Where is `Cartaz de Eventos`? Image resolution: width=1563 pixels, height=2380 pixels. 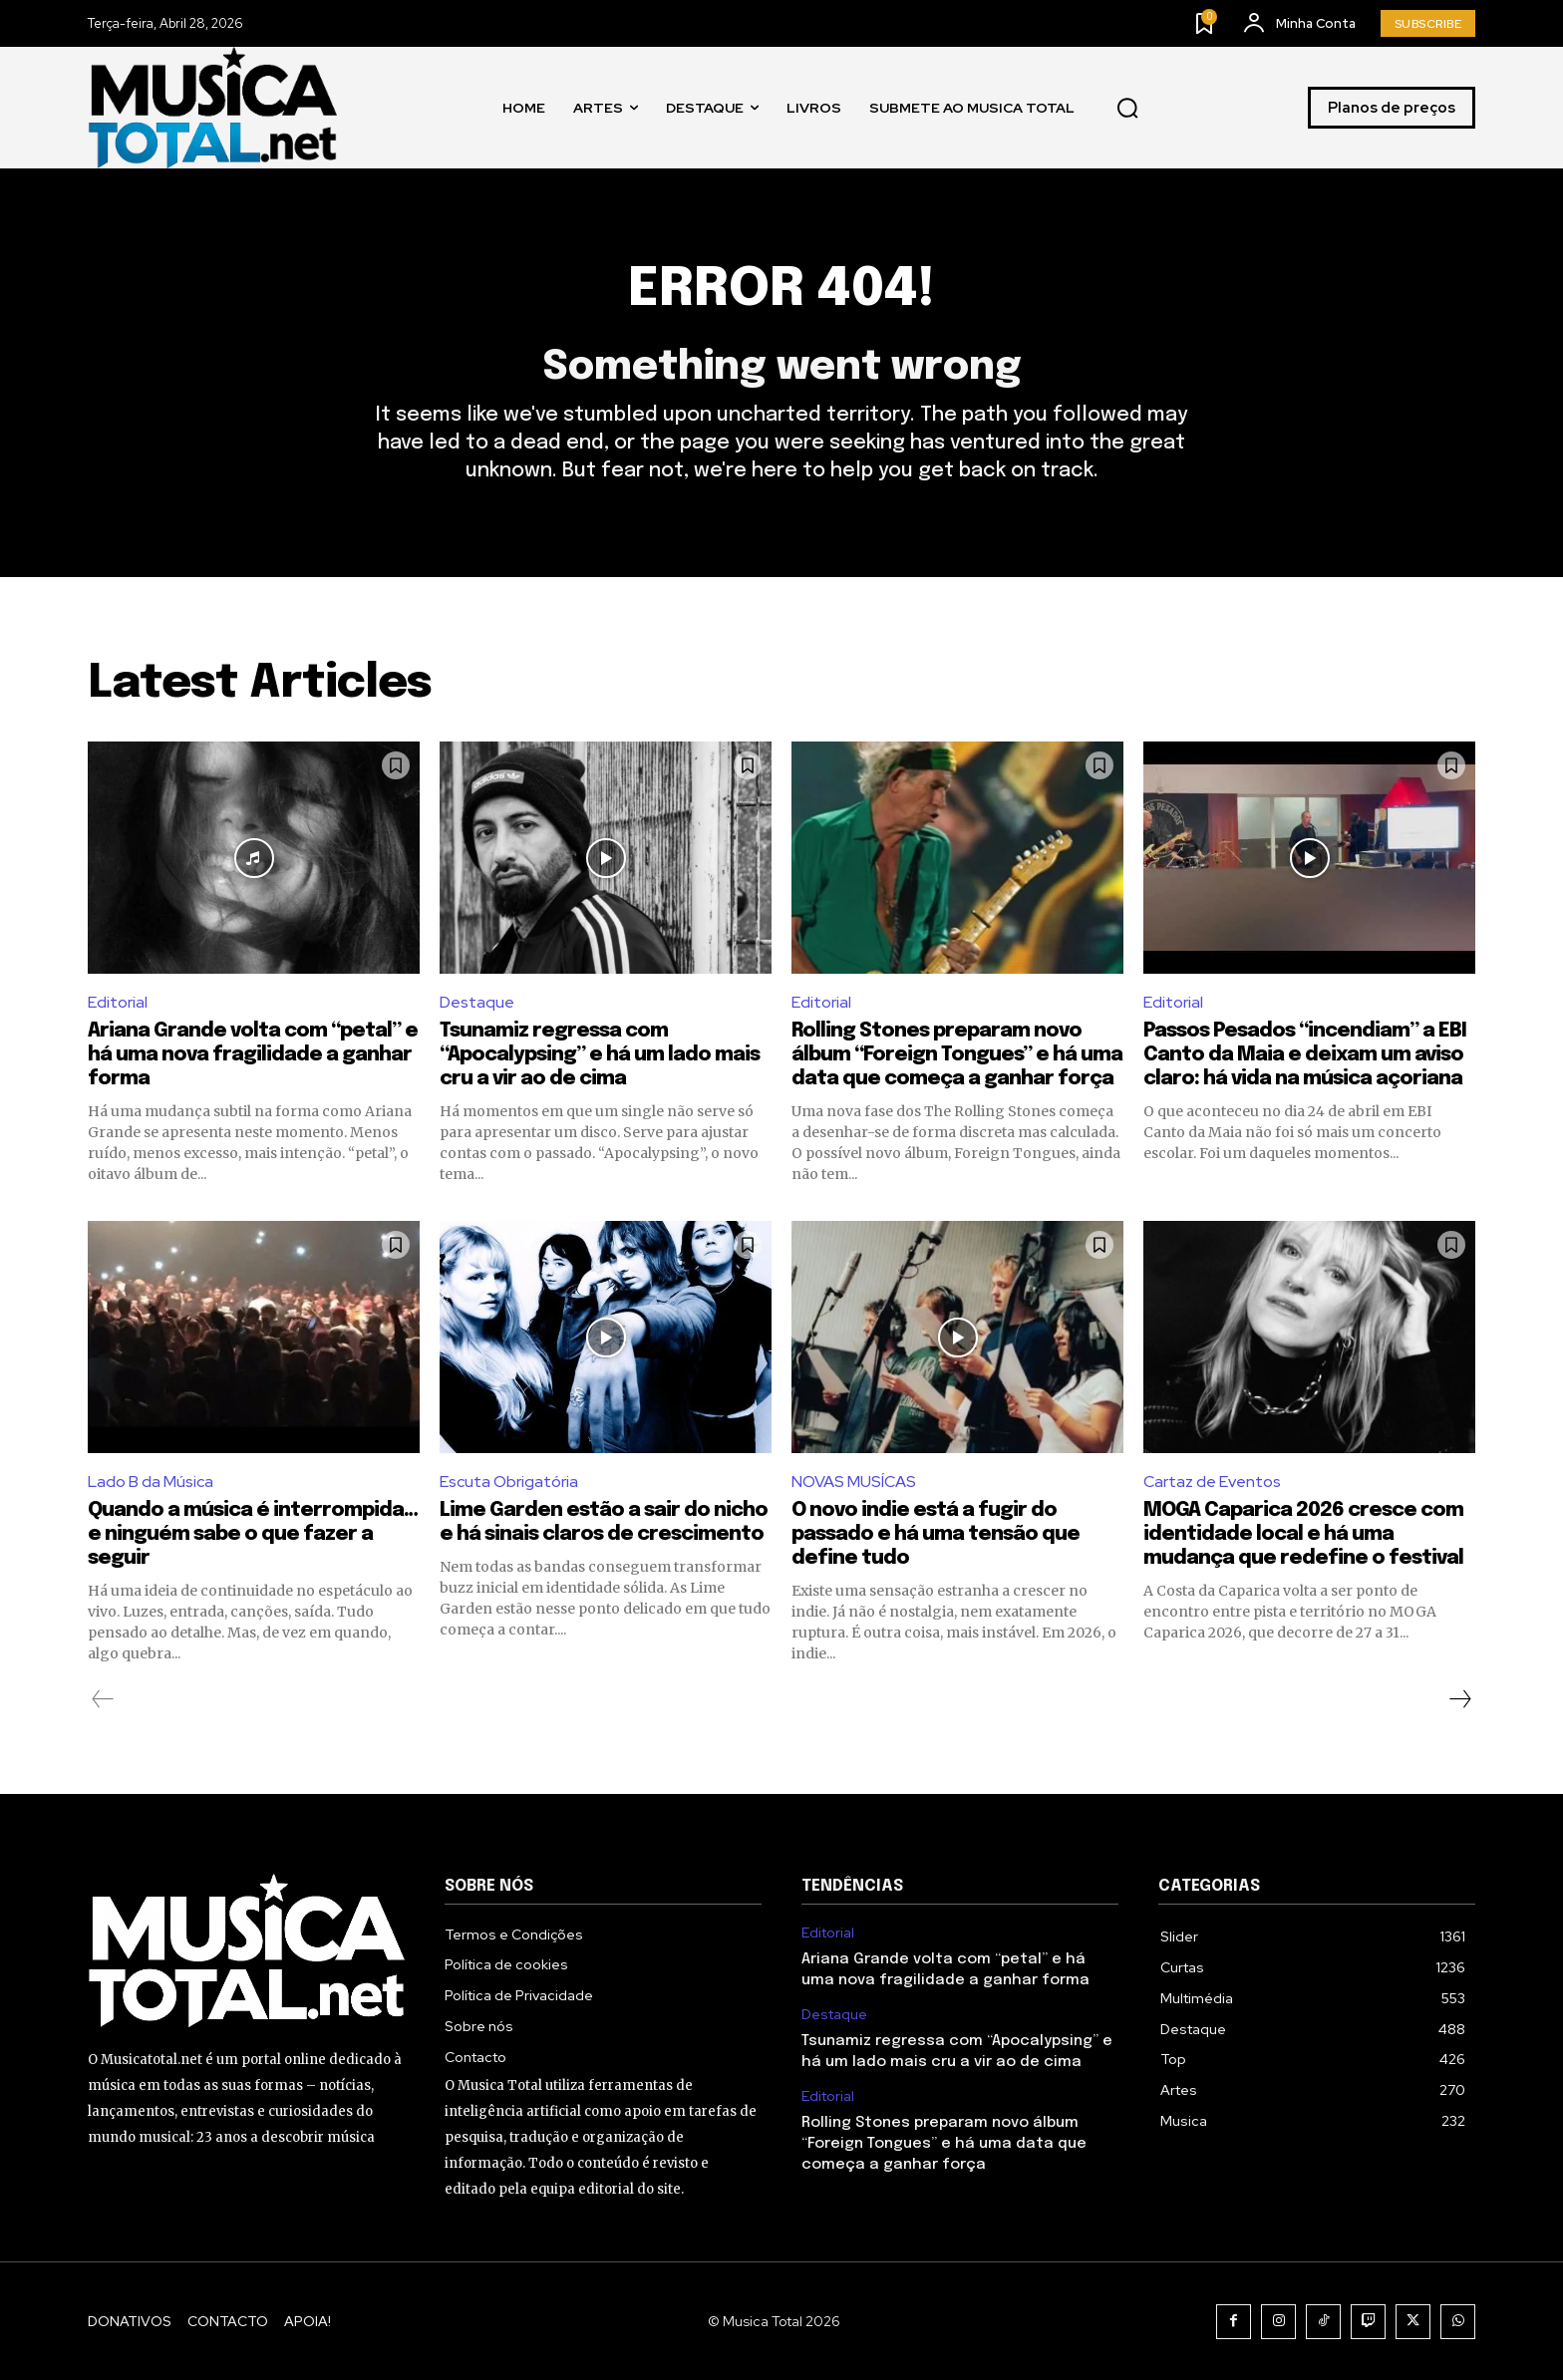 Cartaz de Eventos is located at coordinates (1212, 1481).